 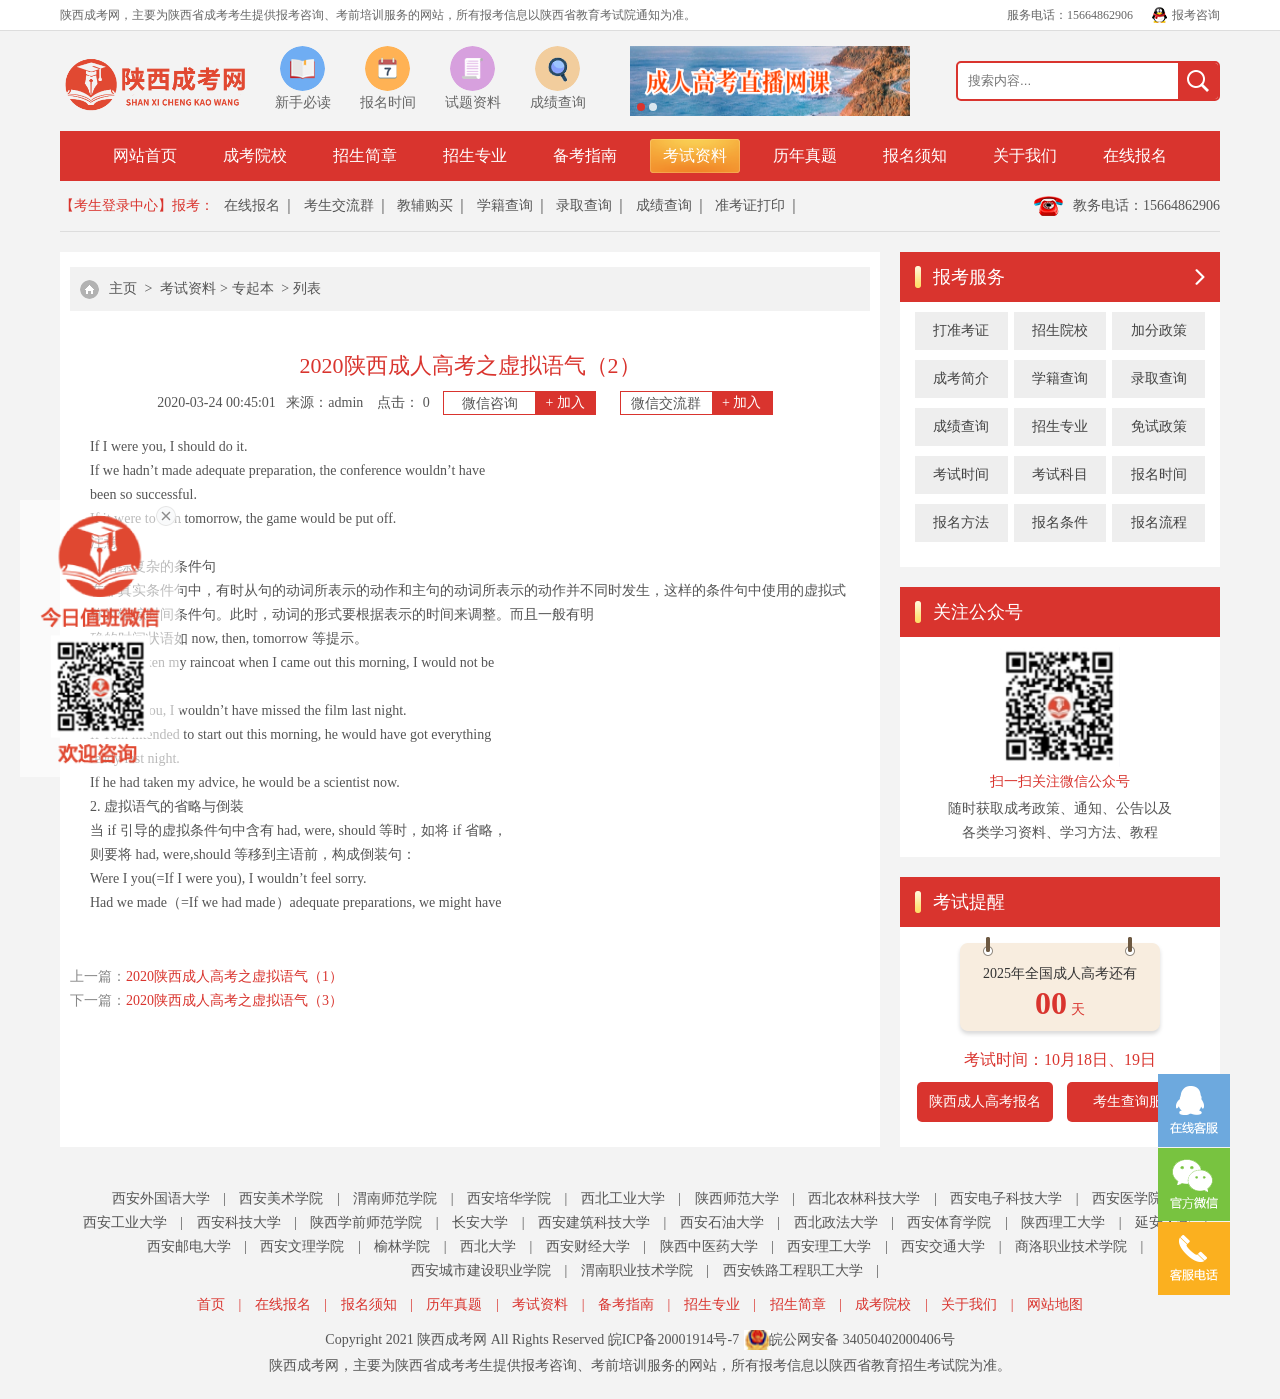 I want to click on 报名流程, so click(x=1159, y=522).